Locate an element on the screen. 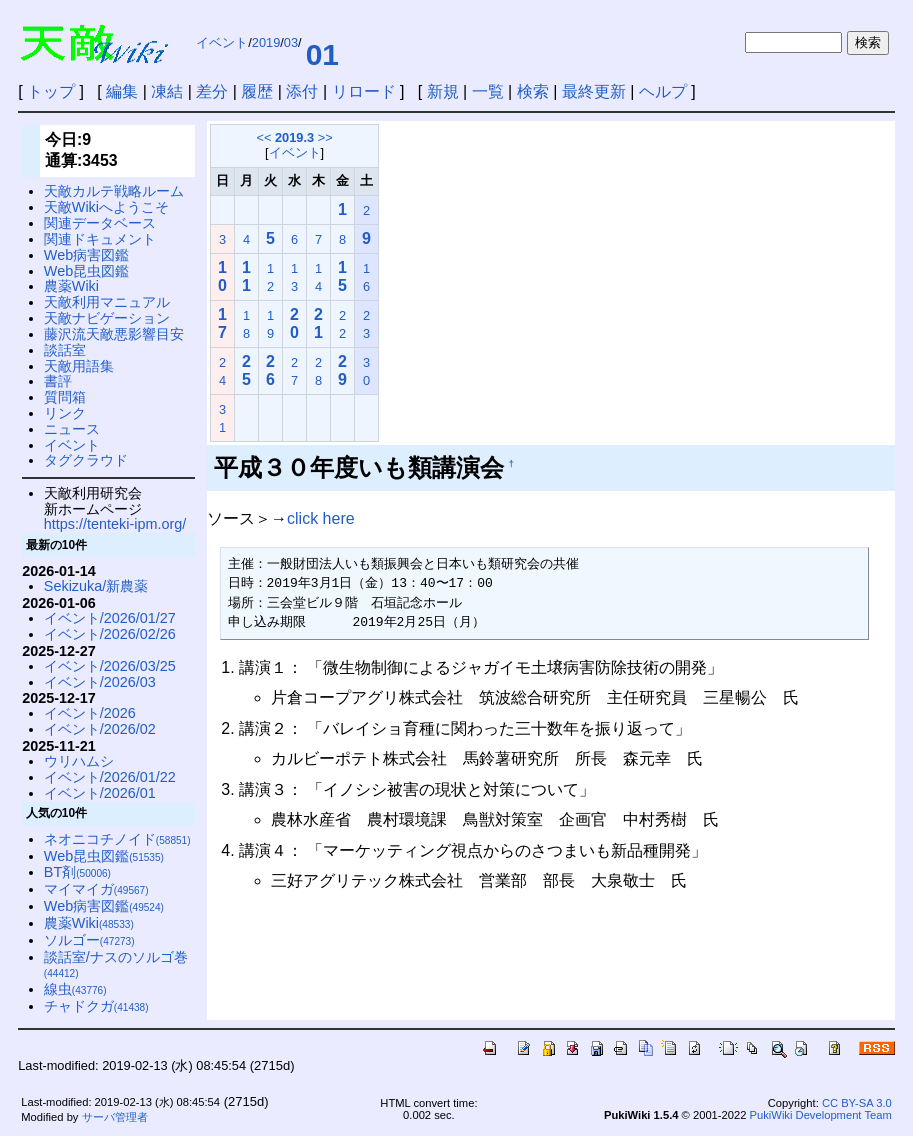 The image size is (913, 1136). ヘルプ is located at coordinates (663, 91).